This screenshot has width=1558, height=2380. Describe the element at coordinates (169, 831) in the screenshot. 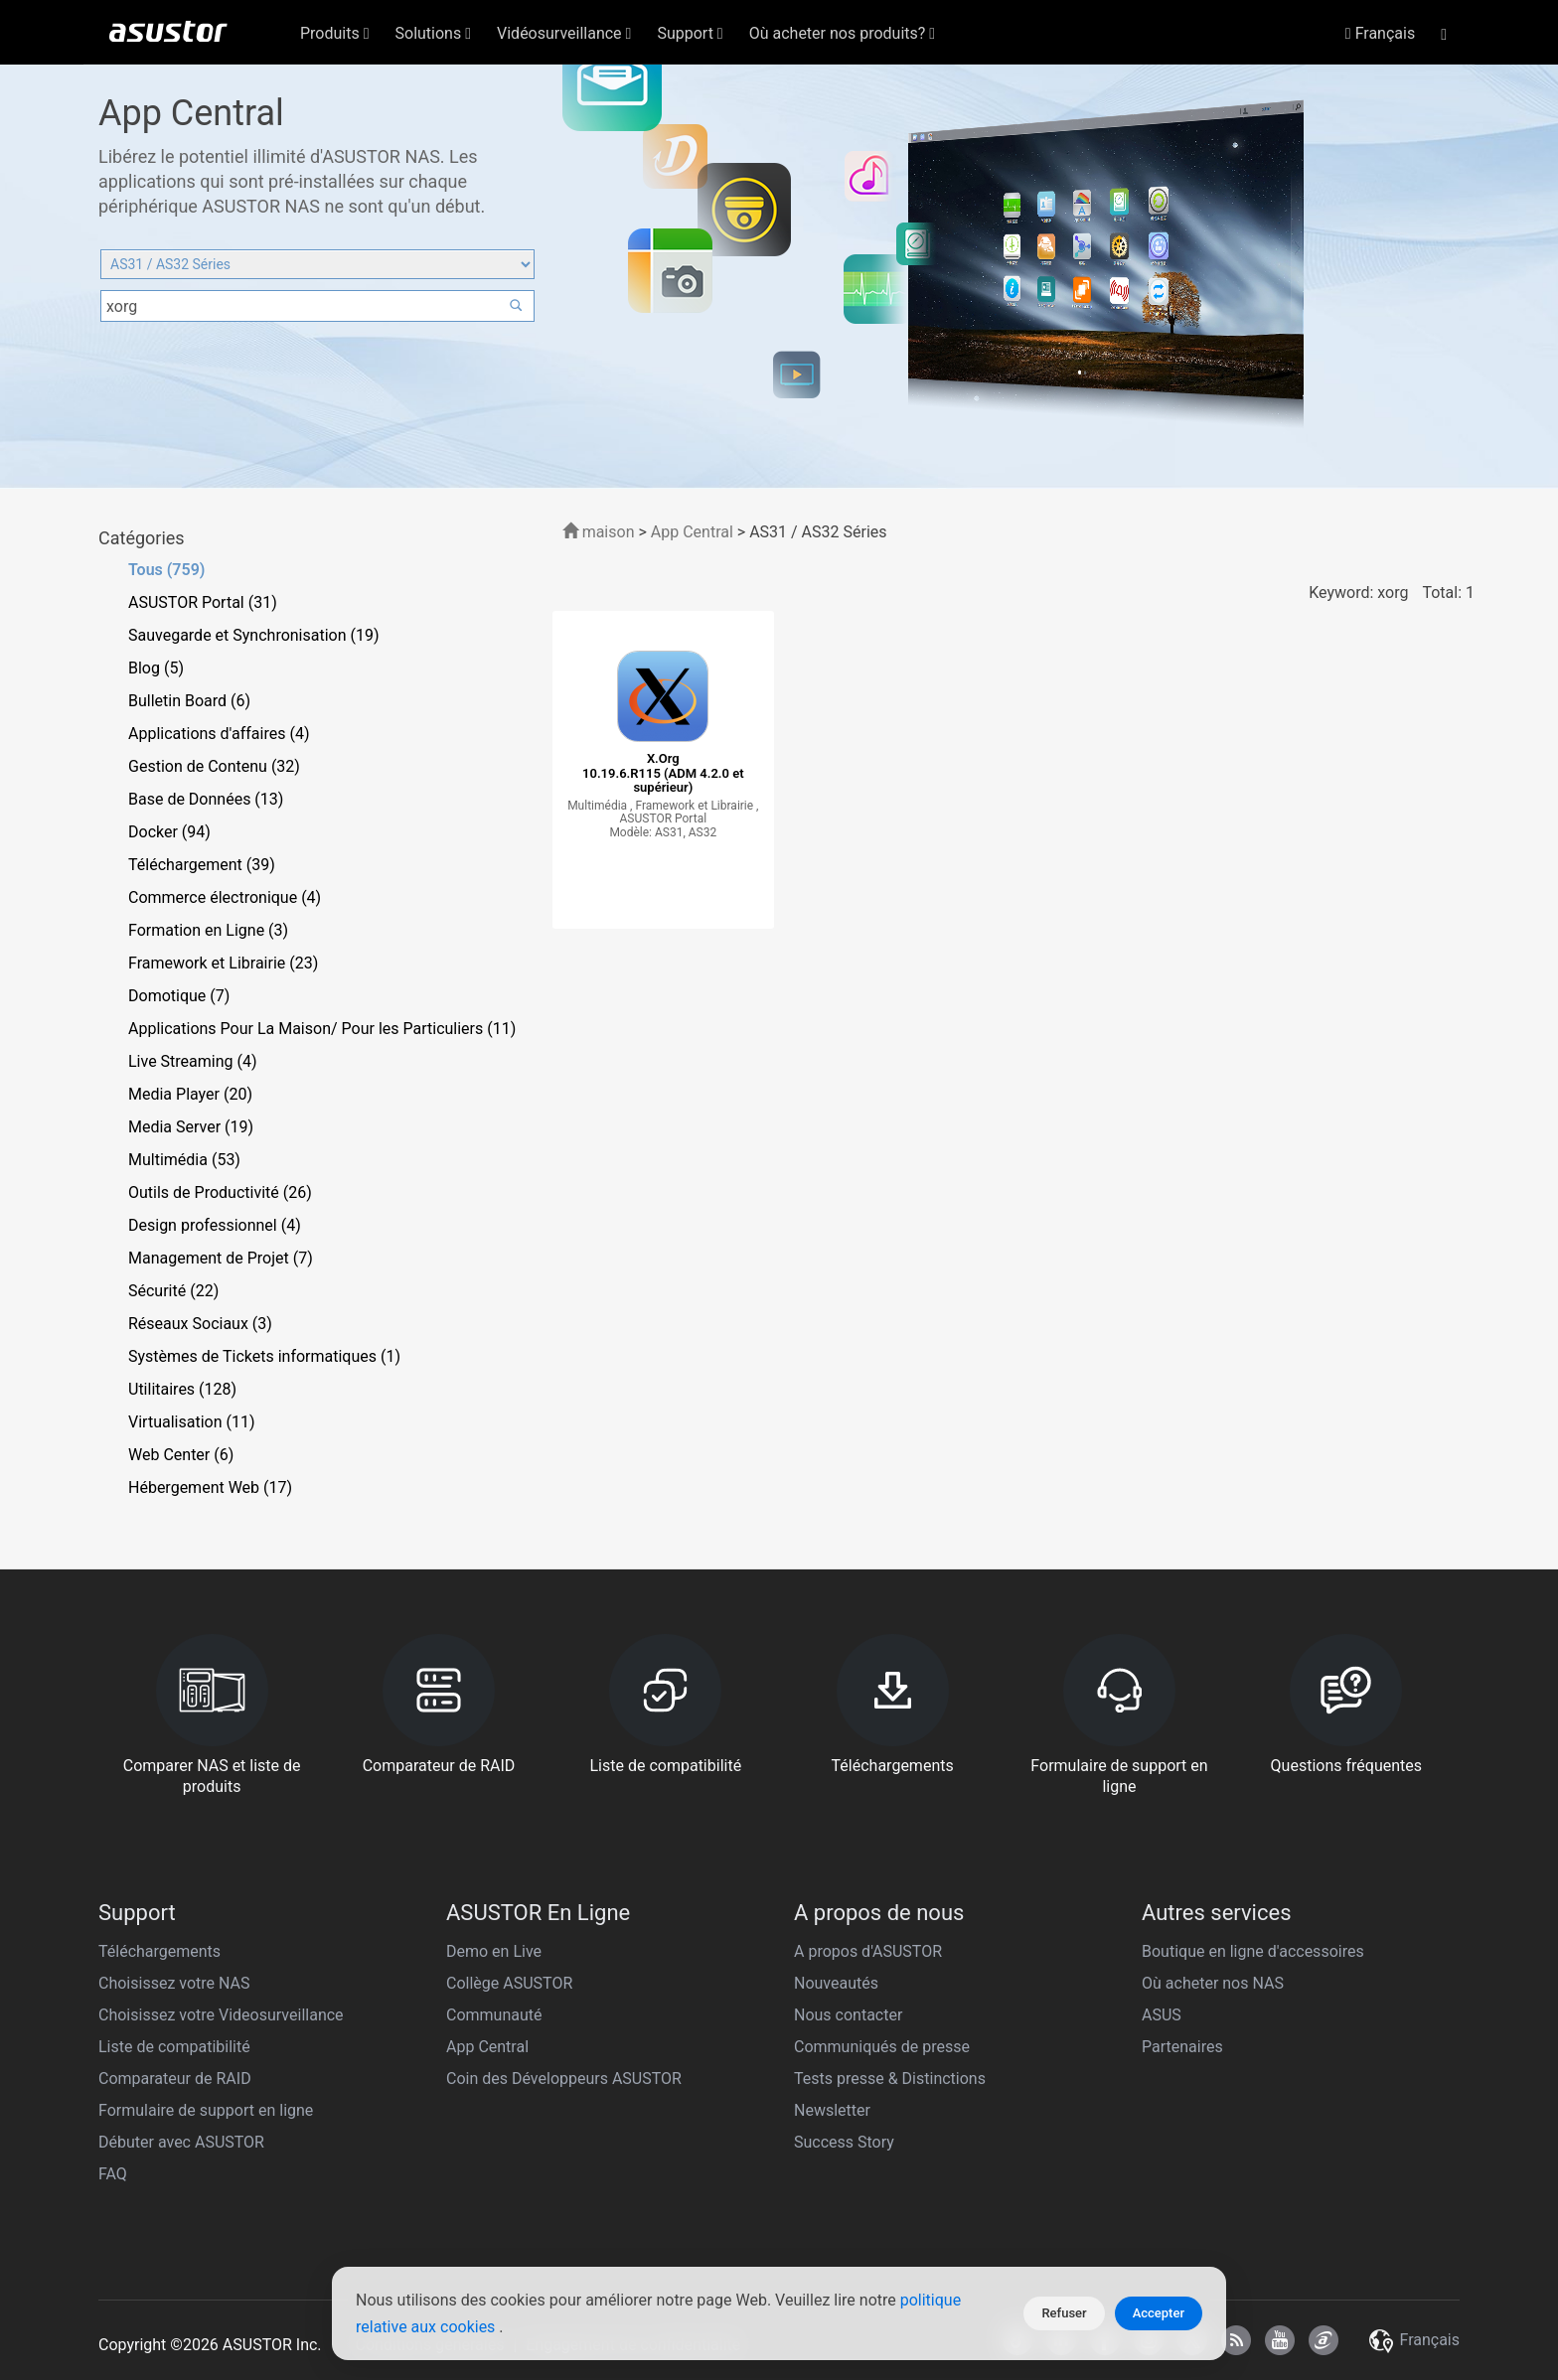

I see `Docker (94)` at that location.